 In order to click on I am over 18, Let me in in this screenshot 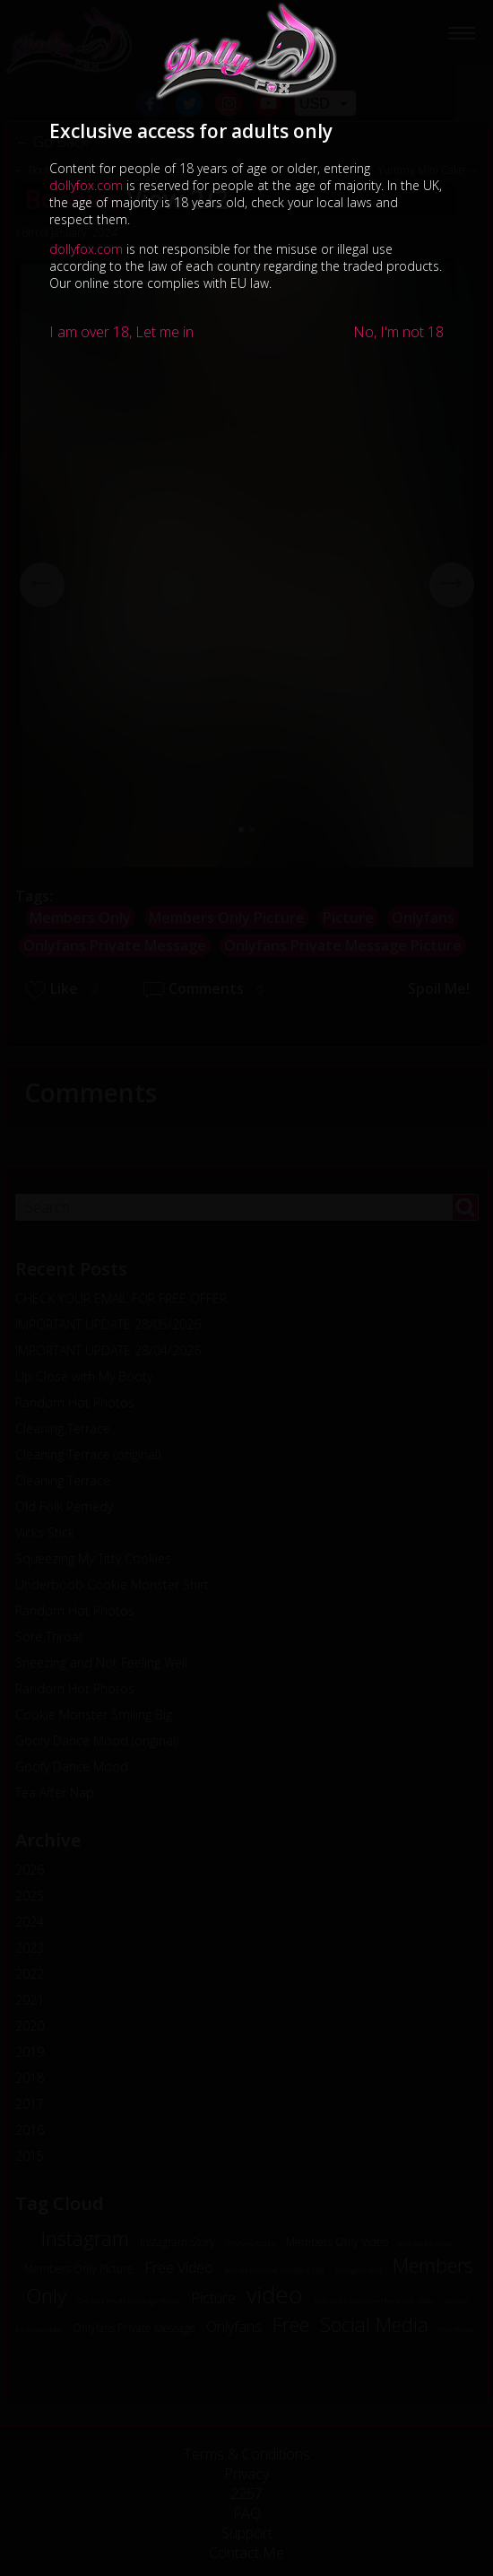, I will do `click(121, 332)`.